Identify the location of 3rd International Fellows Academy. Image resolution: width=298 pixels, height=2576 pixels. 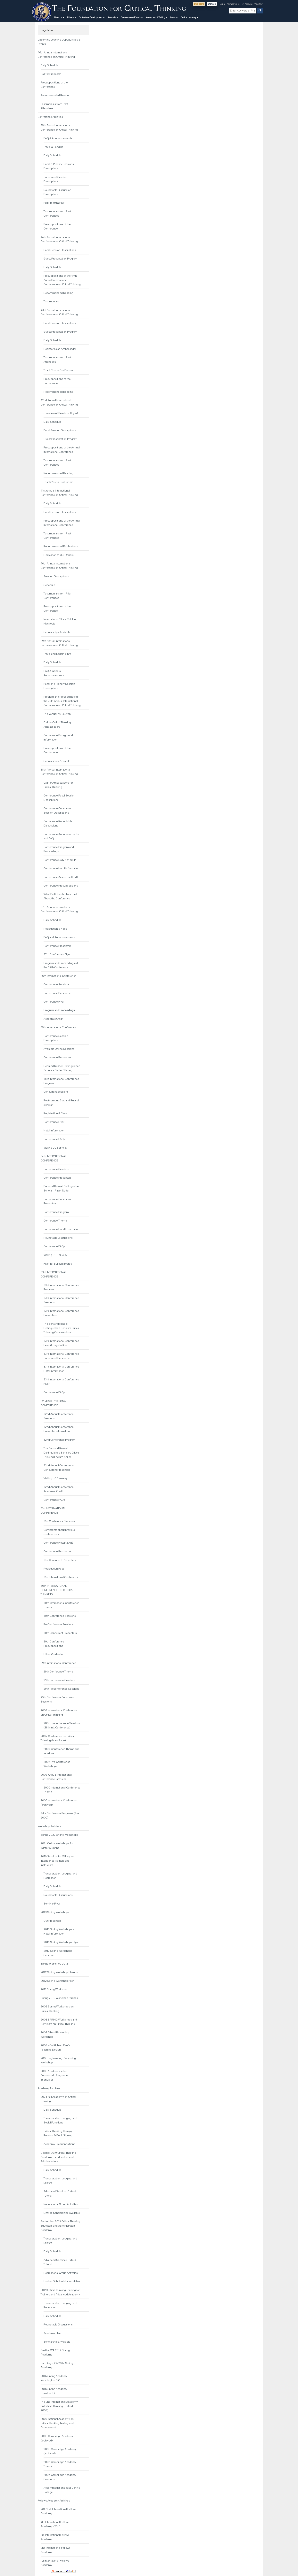
(55, 2537).